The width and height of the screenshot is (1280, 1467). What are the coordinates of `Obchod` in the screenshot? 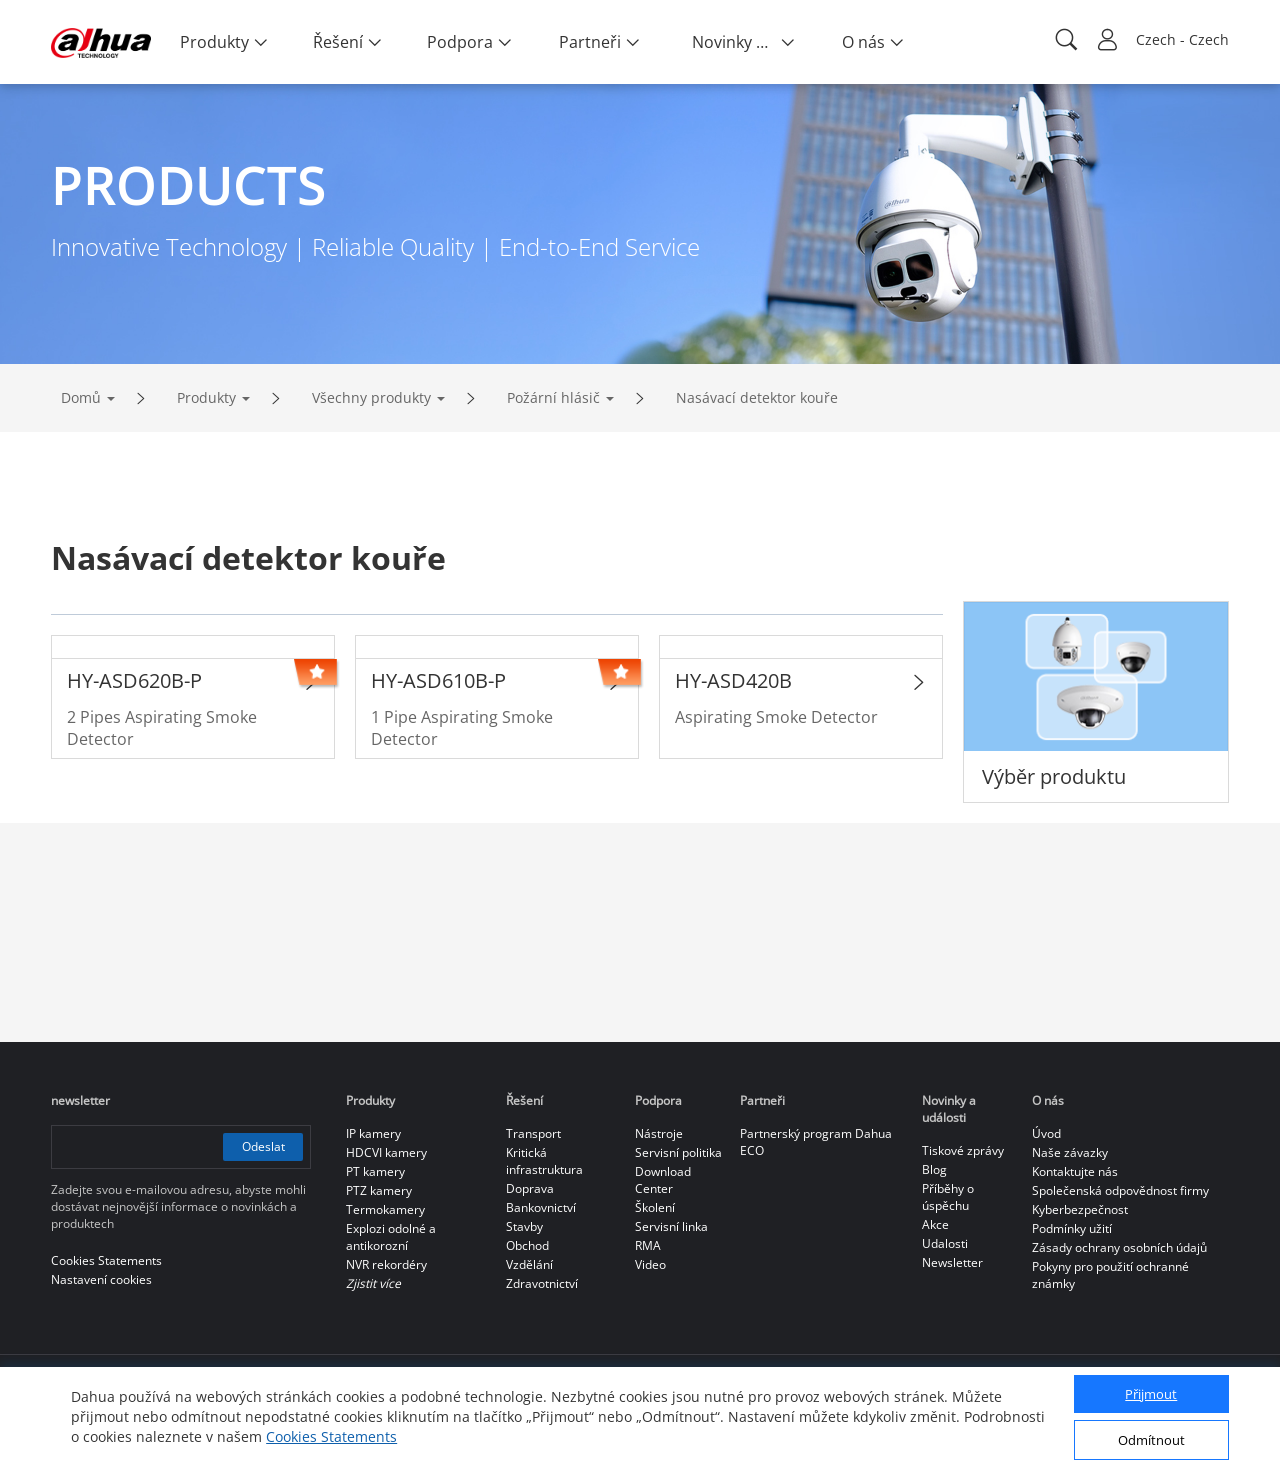 It's located at (527, 1245).